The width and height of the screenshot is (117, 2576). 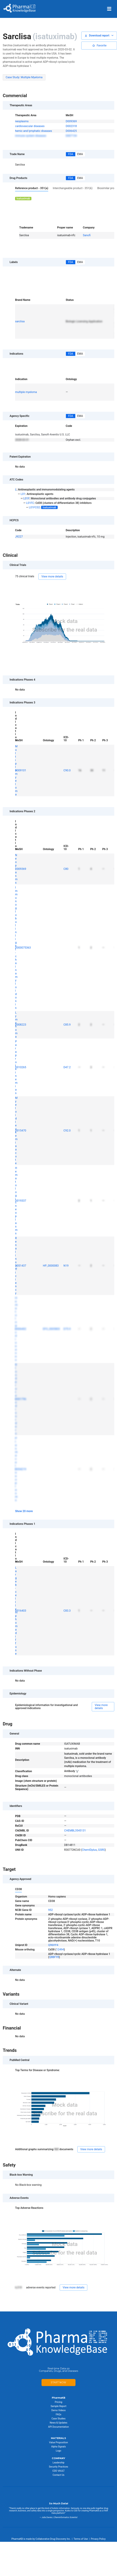 I want to click on Contact Us [menuitem], so click(x=59, y=2475).